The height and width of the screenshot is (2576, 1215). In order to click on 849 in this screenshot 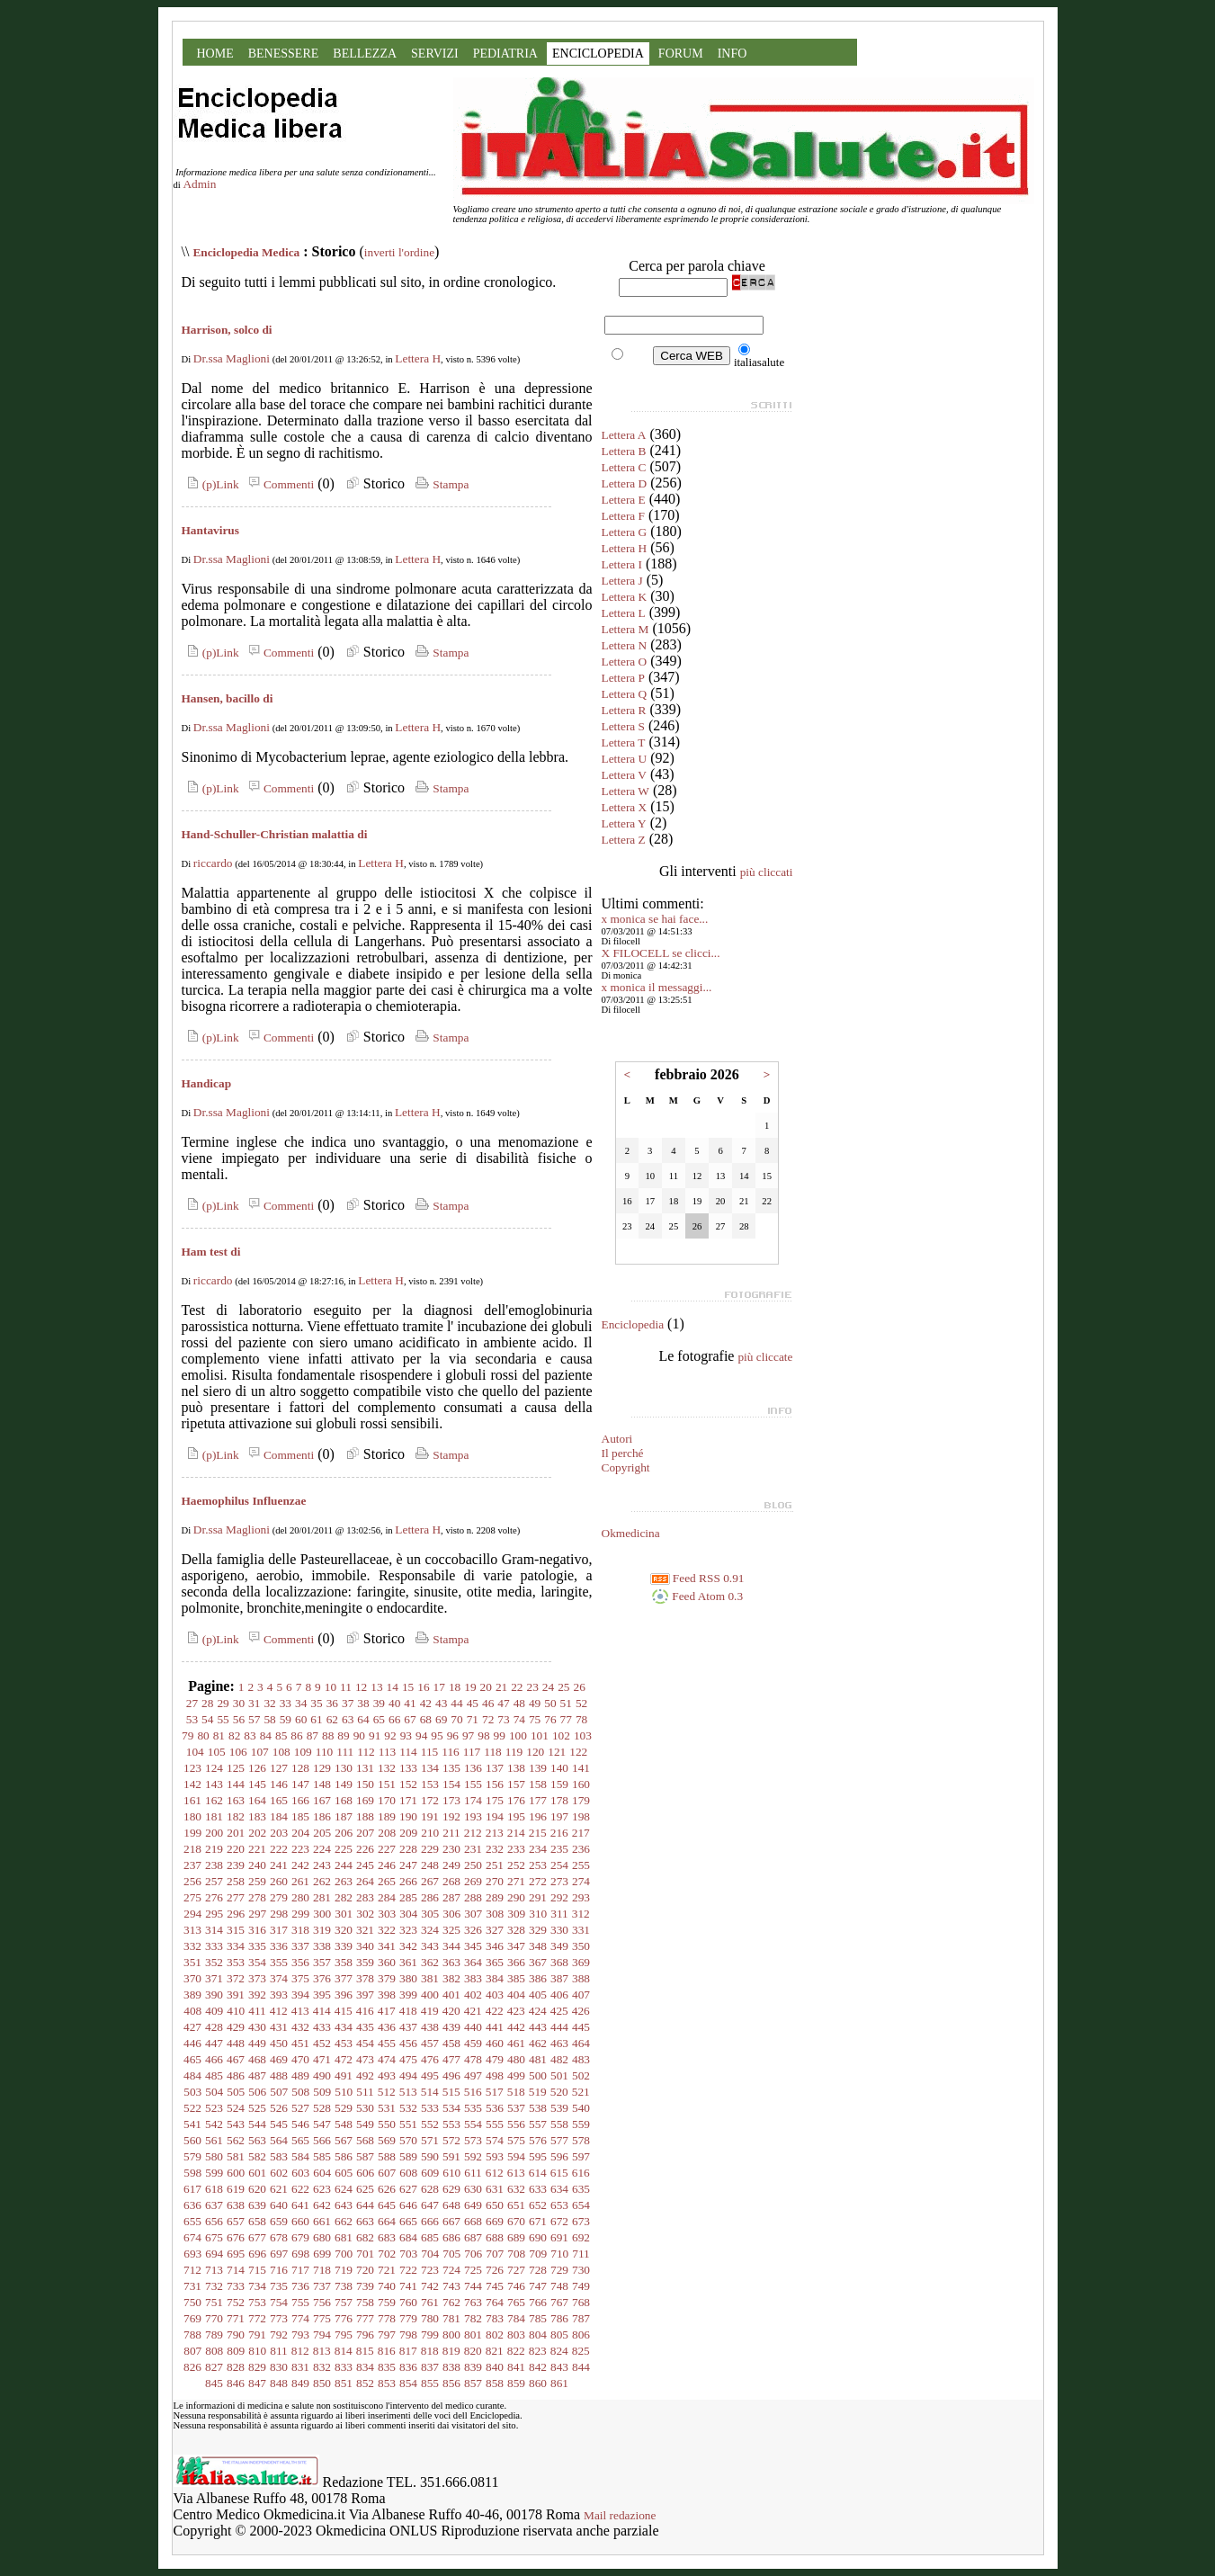, I will do `click(300, 2383)`.